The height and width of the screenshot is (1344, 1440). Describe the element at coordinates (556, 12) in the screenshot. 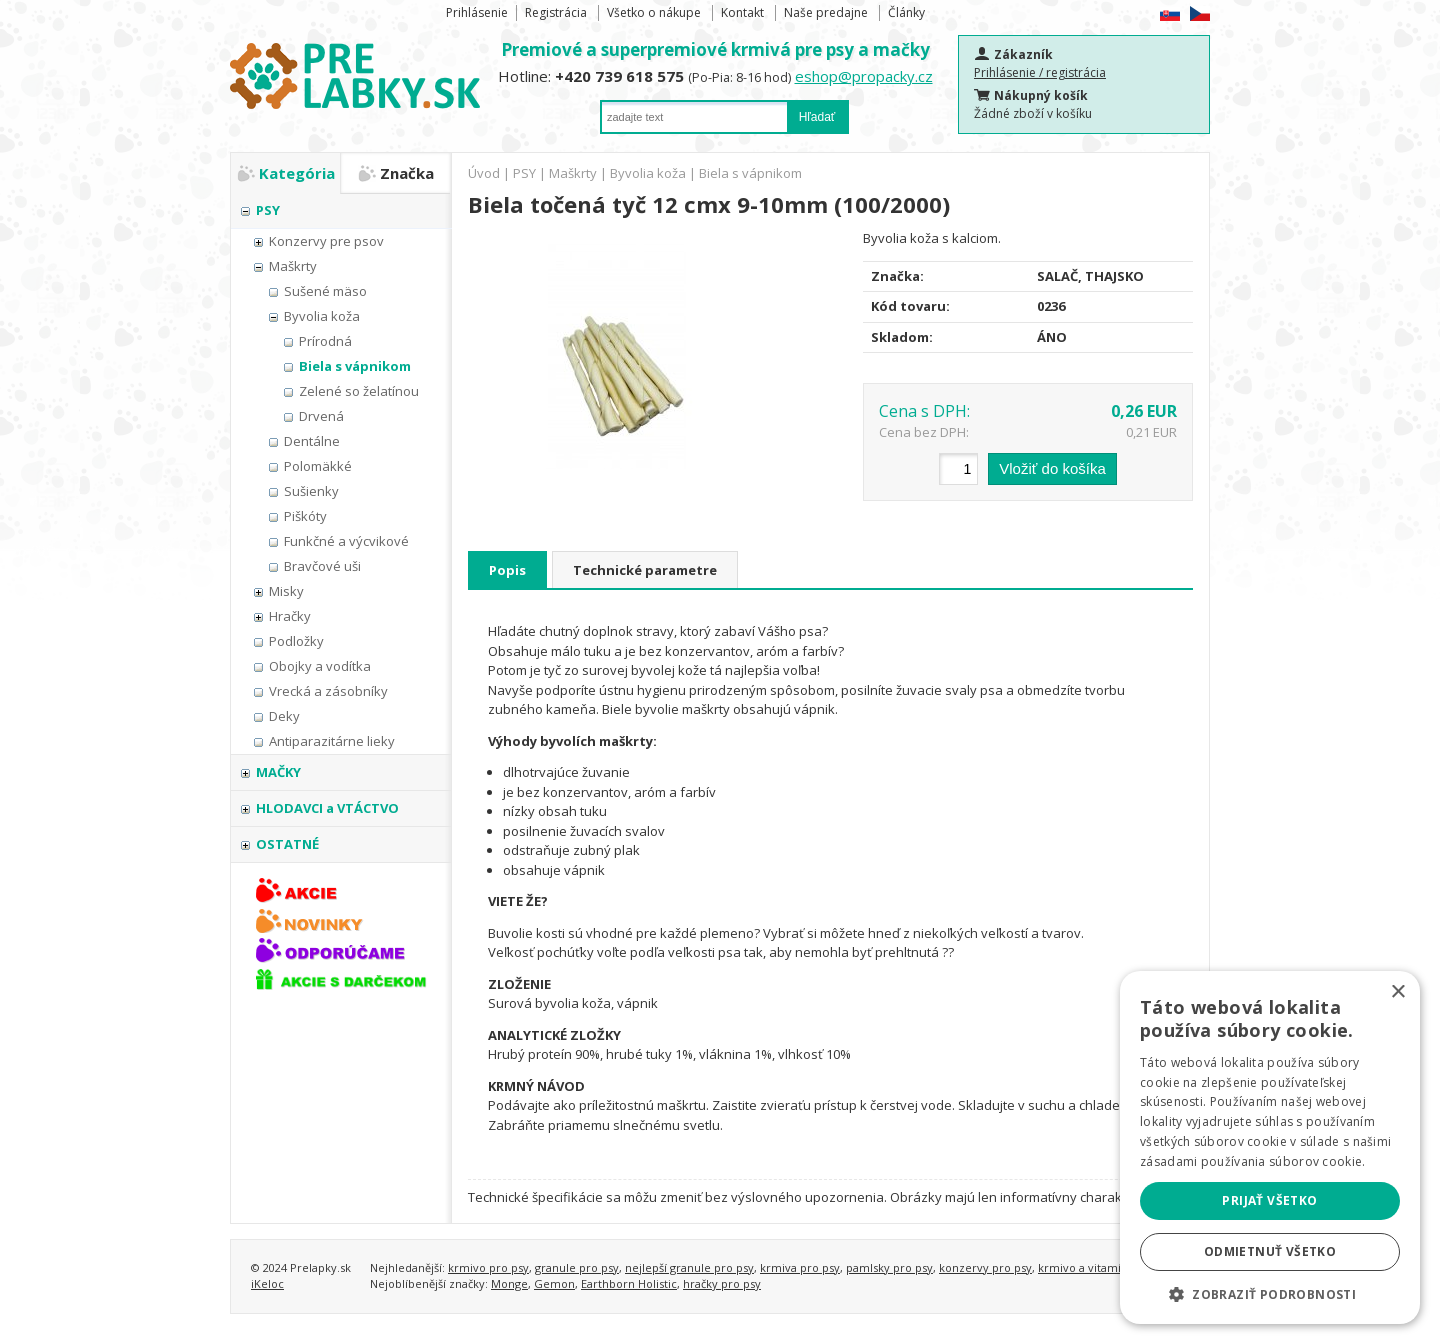

I see `Registrácia` at that location.